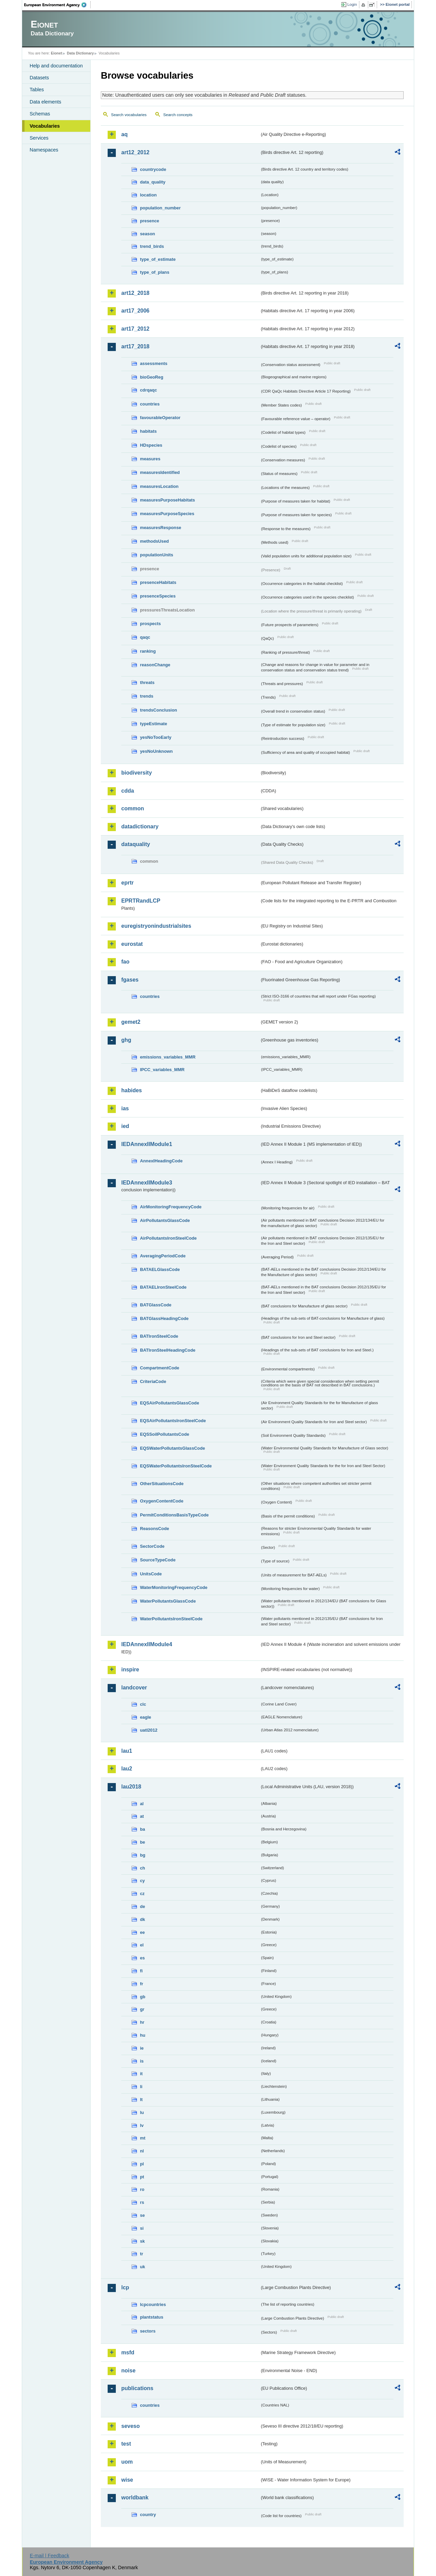 This screenshot has height=2576, width=436. What do you see at coordinates (142, 1803) in the screenshot?
I see `al` at bounding box center [142, 1803].